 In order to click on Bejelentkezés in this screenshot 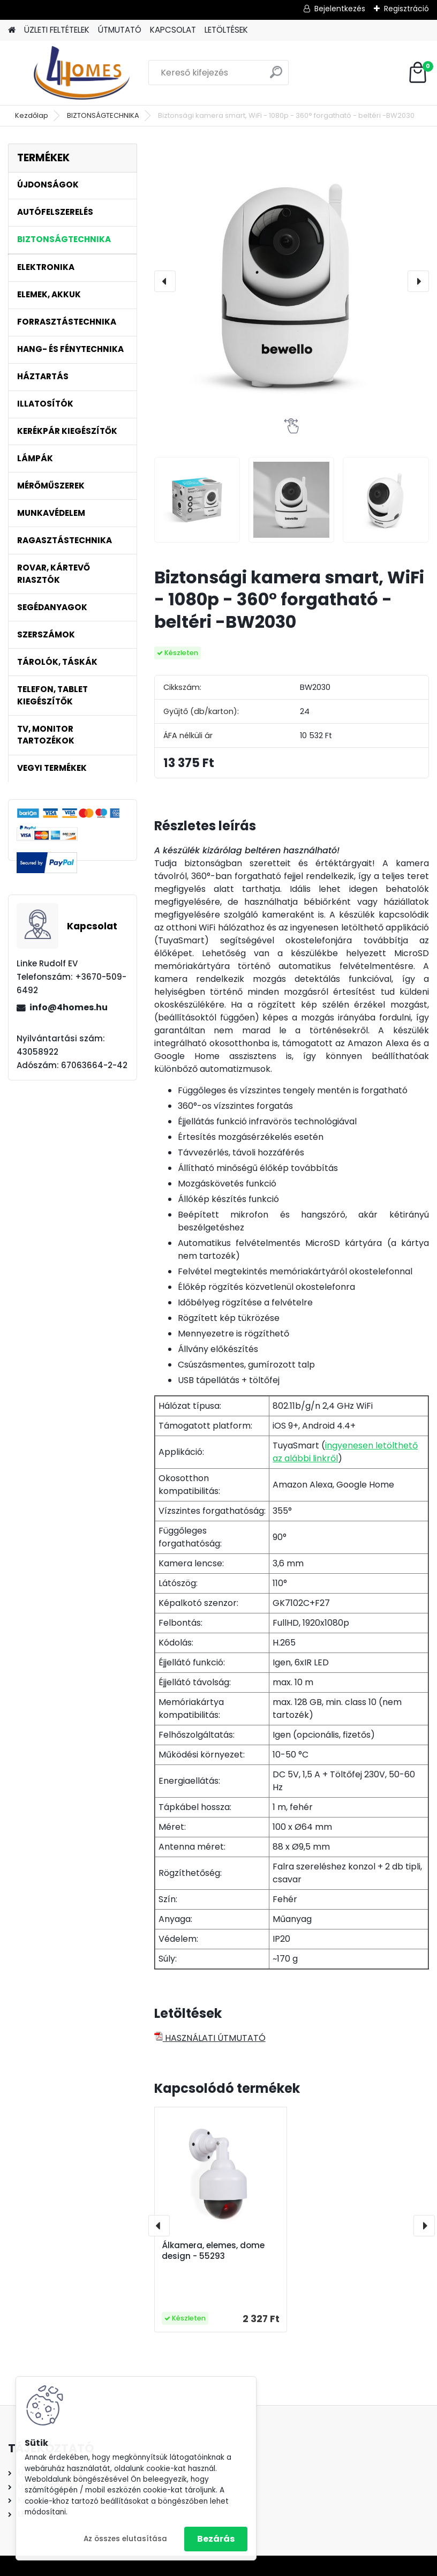, I will do `click(339, 8)`.